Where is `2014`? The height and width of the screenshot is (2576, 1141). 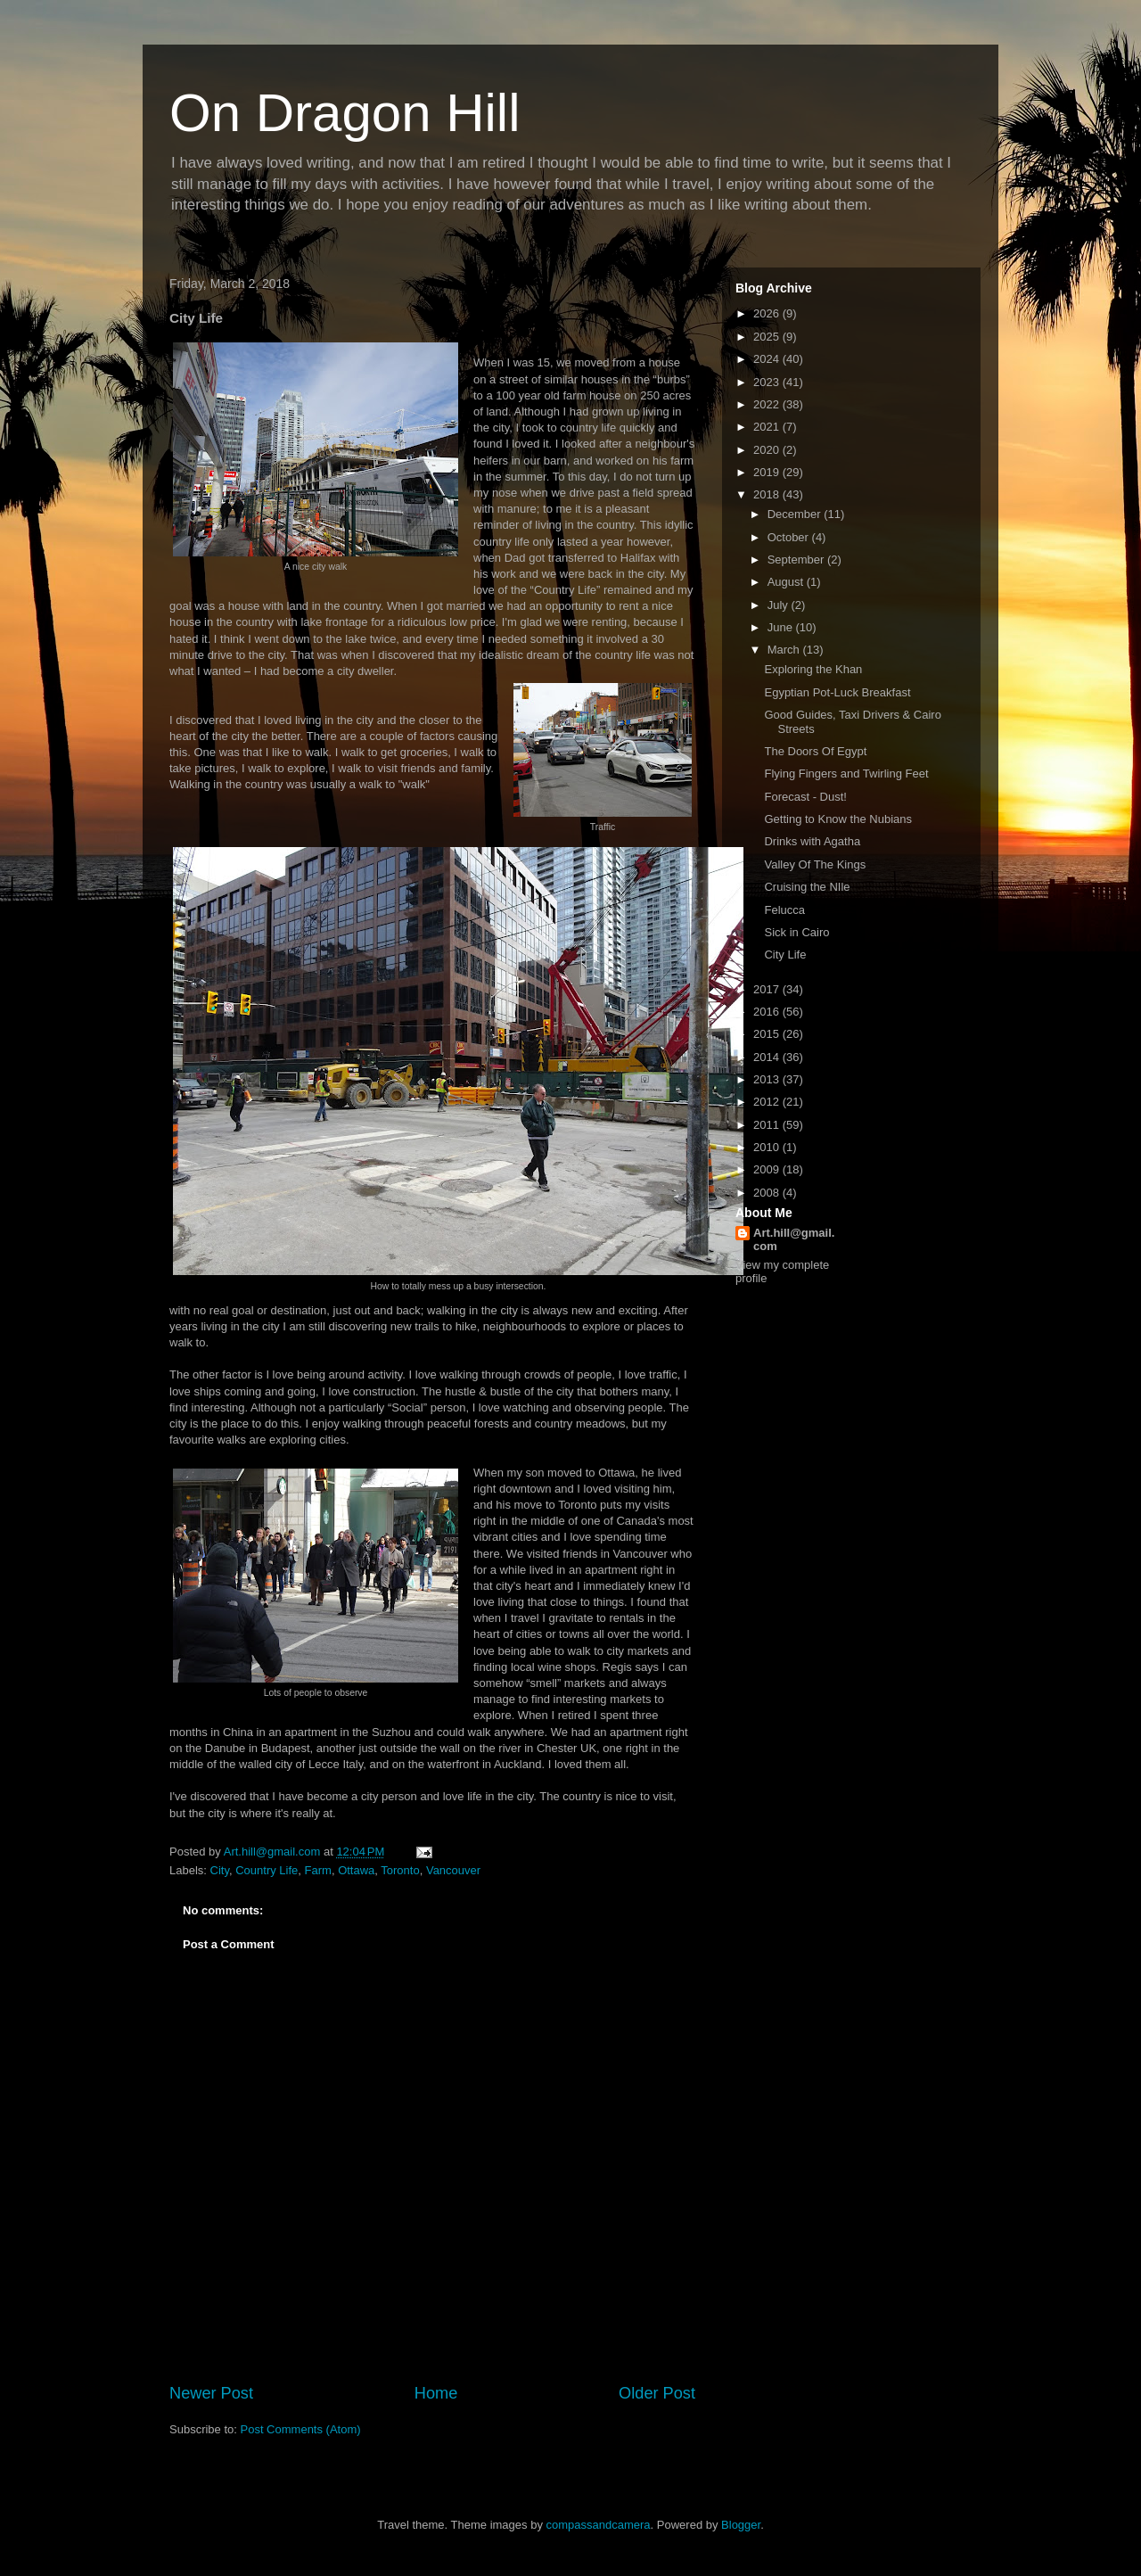
2014 is located at coordinates (768, 1057).